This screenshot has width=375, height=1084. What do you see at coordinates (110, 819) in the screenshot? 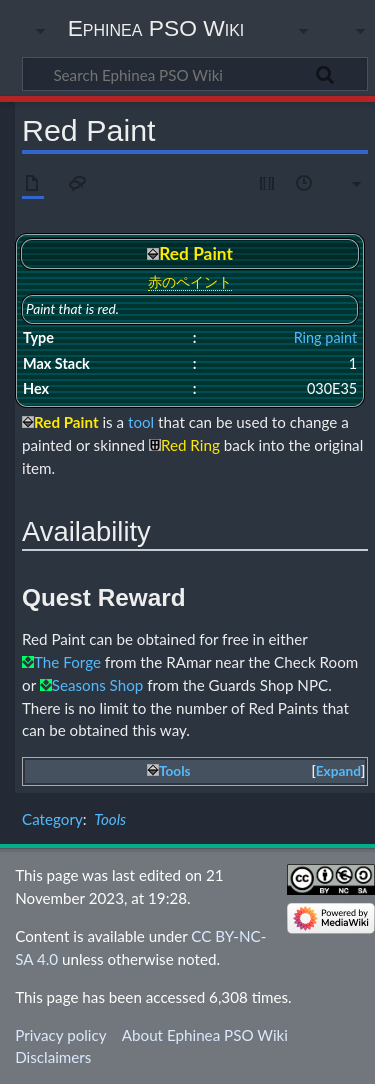
I see `Tools` at bounding box center [110, 819].